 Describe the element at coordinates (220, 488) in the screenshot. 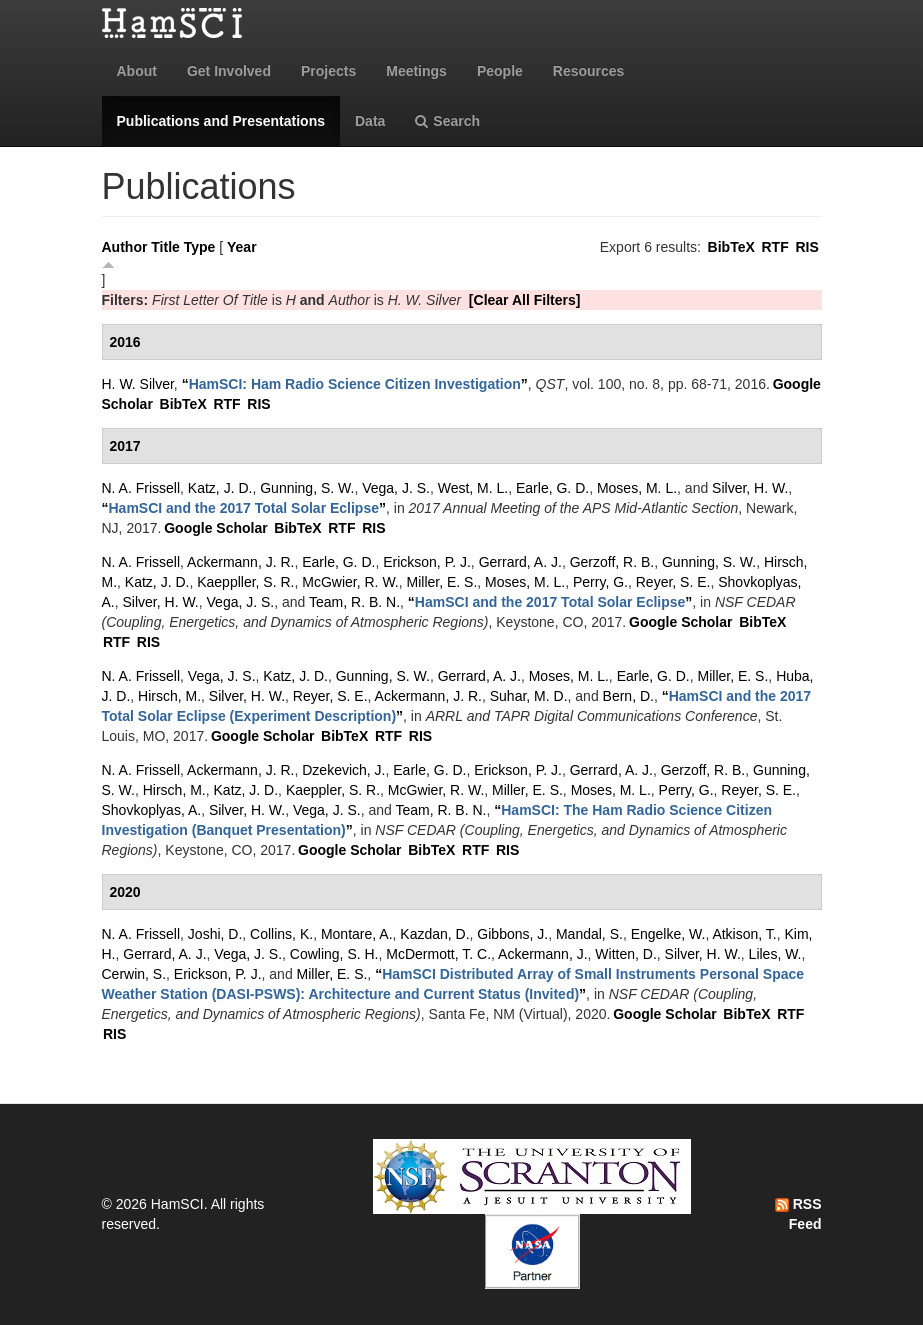

I see `Katz, J. D.` at that location.